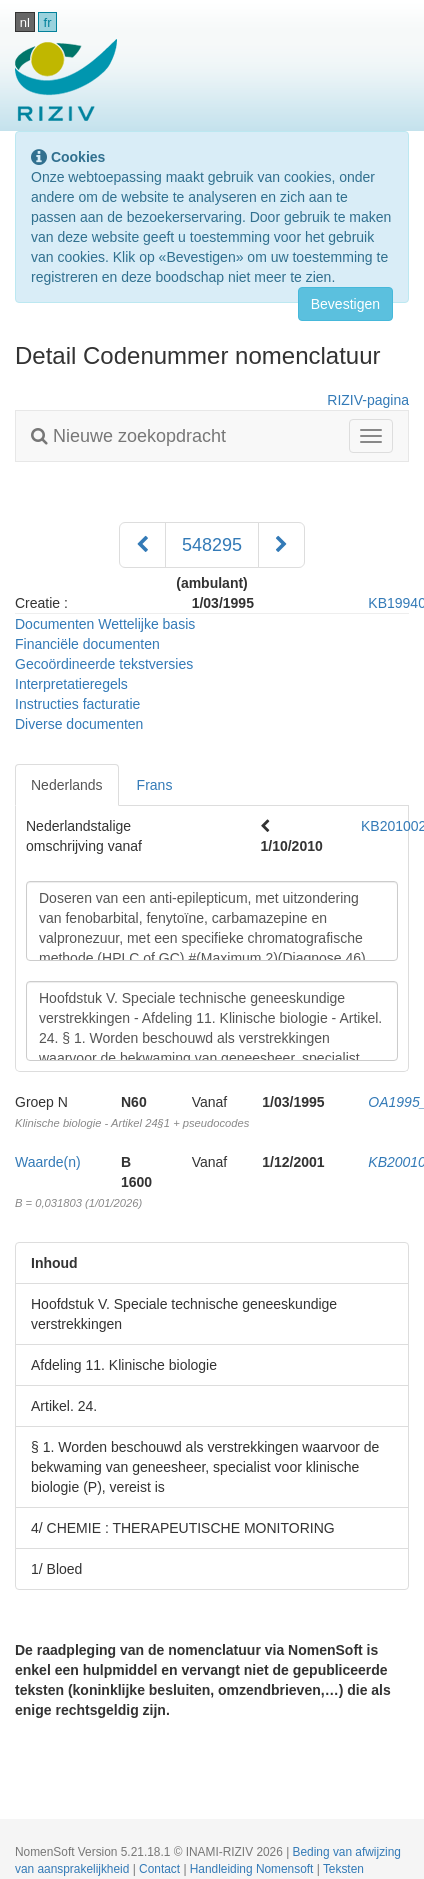 This screenshot has width=424, height=1879. I want to click on Contact, so click(161, 1869).